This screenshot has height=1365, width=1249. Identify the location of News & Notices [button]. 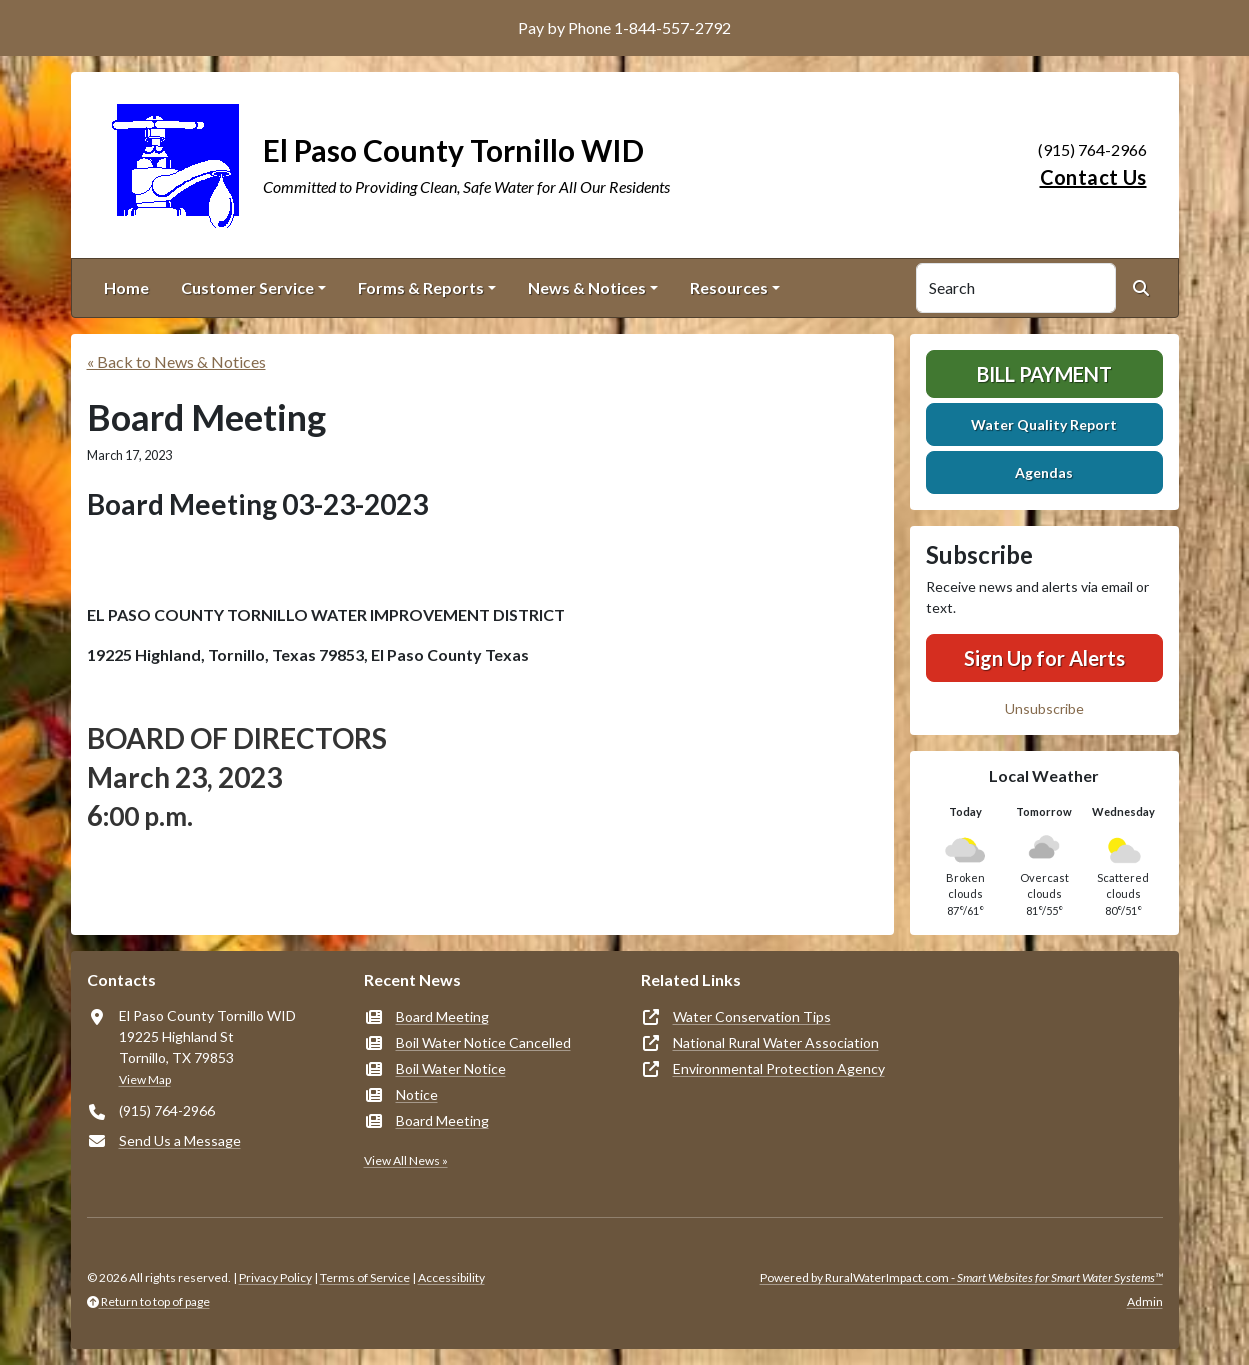
(587, 287).